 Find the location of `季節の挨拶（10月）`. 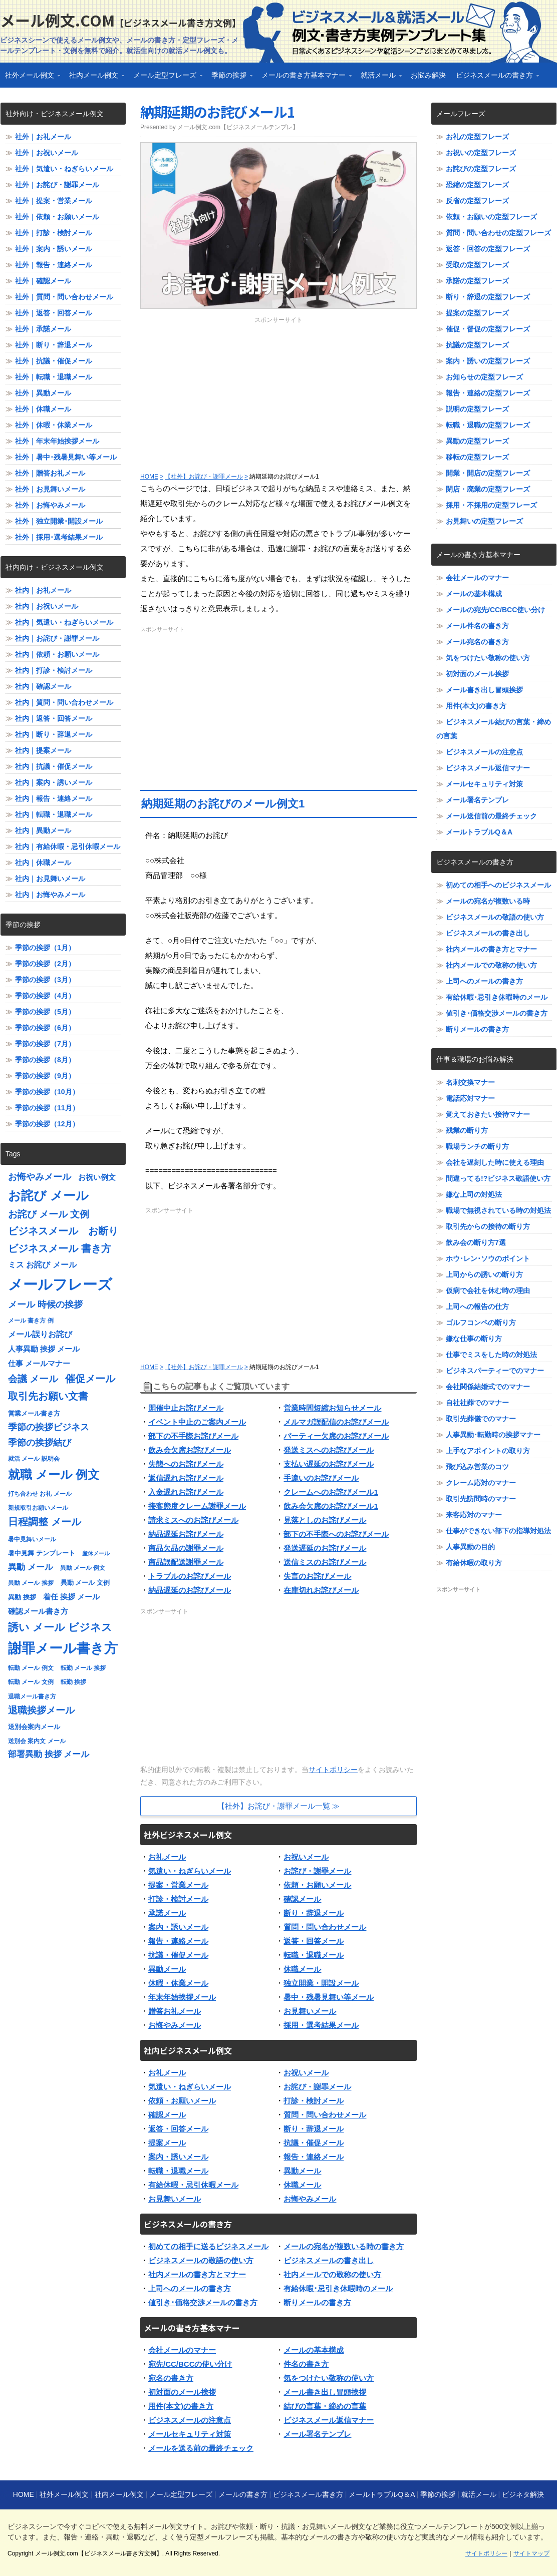

季節の挨拶（10月） is located at coordinates (47, 1092).